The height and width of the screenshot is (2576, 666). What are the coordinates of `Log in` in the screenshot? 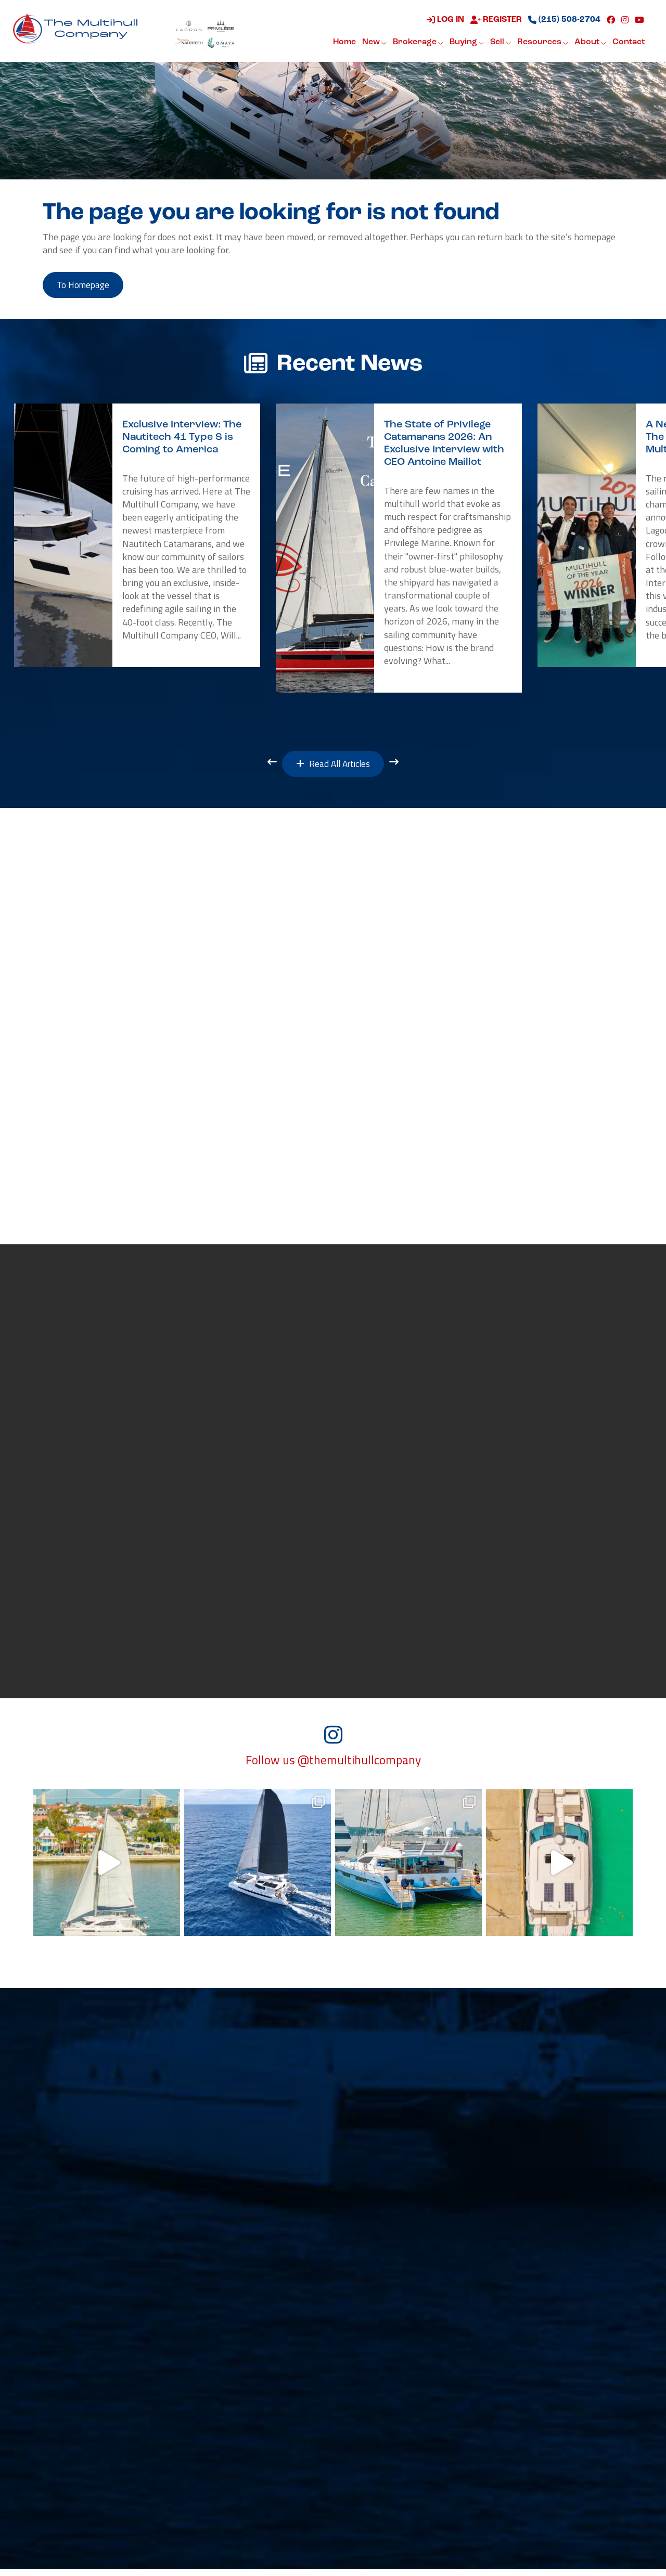 It's located at (444, 20).